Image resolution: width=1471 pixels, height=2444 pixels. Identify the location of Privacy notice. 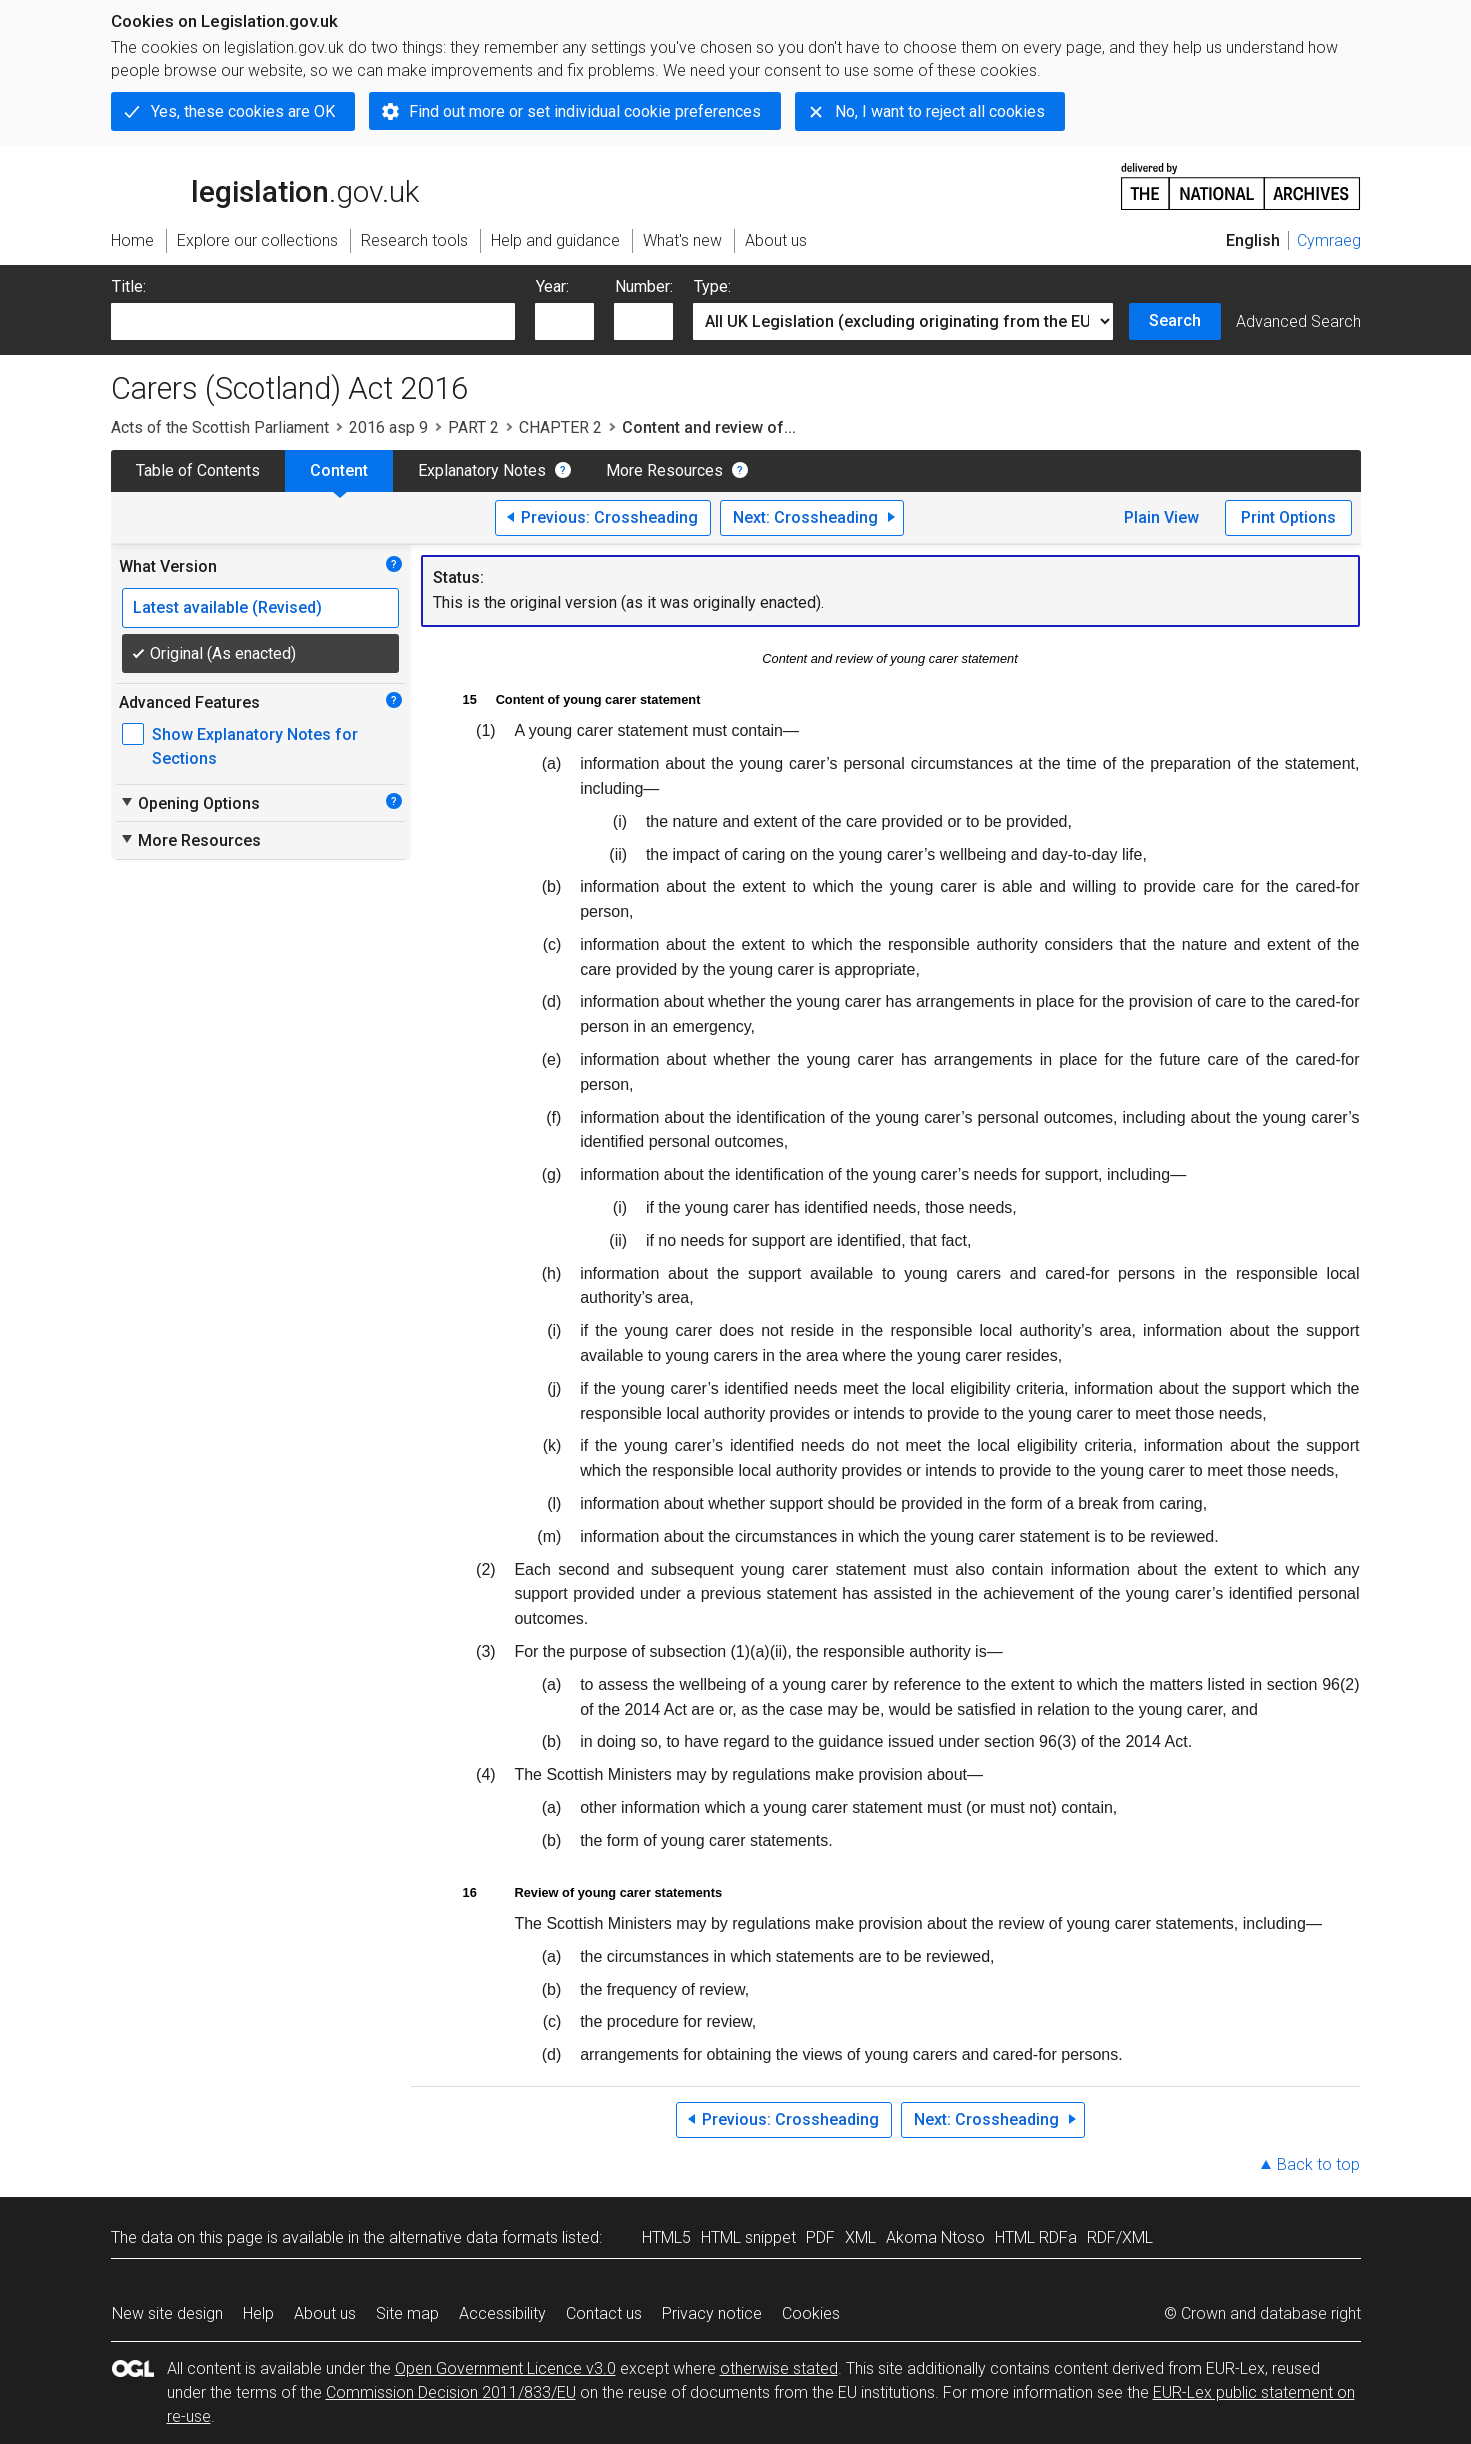
(712, 2313).